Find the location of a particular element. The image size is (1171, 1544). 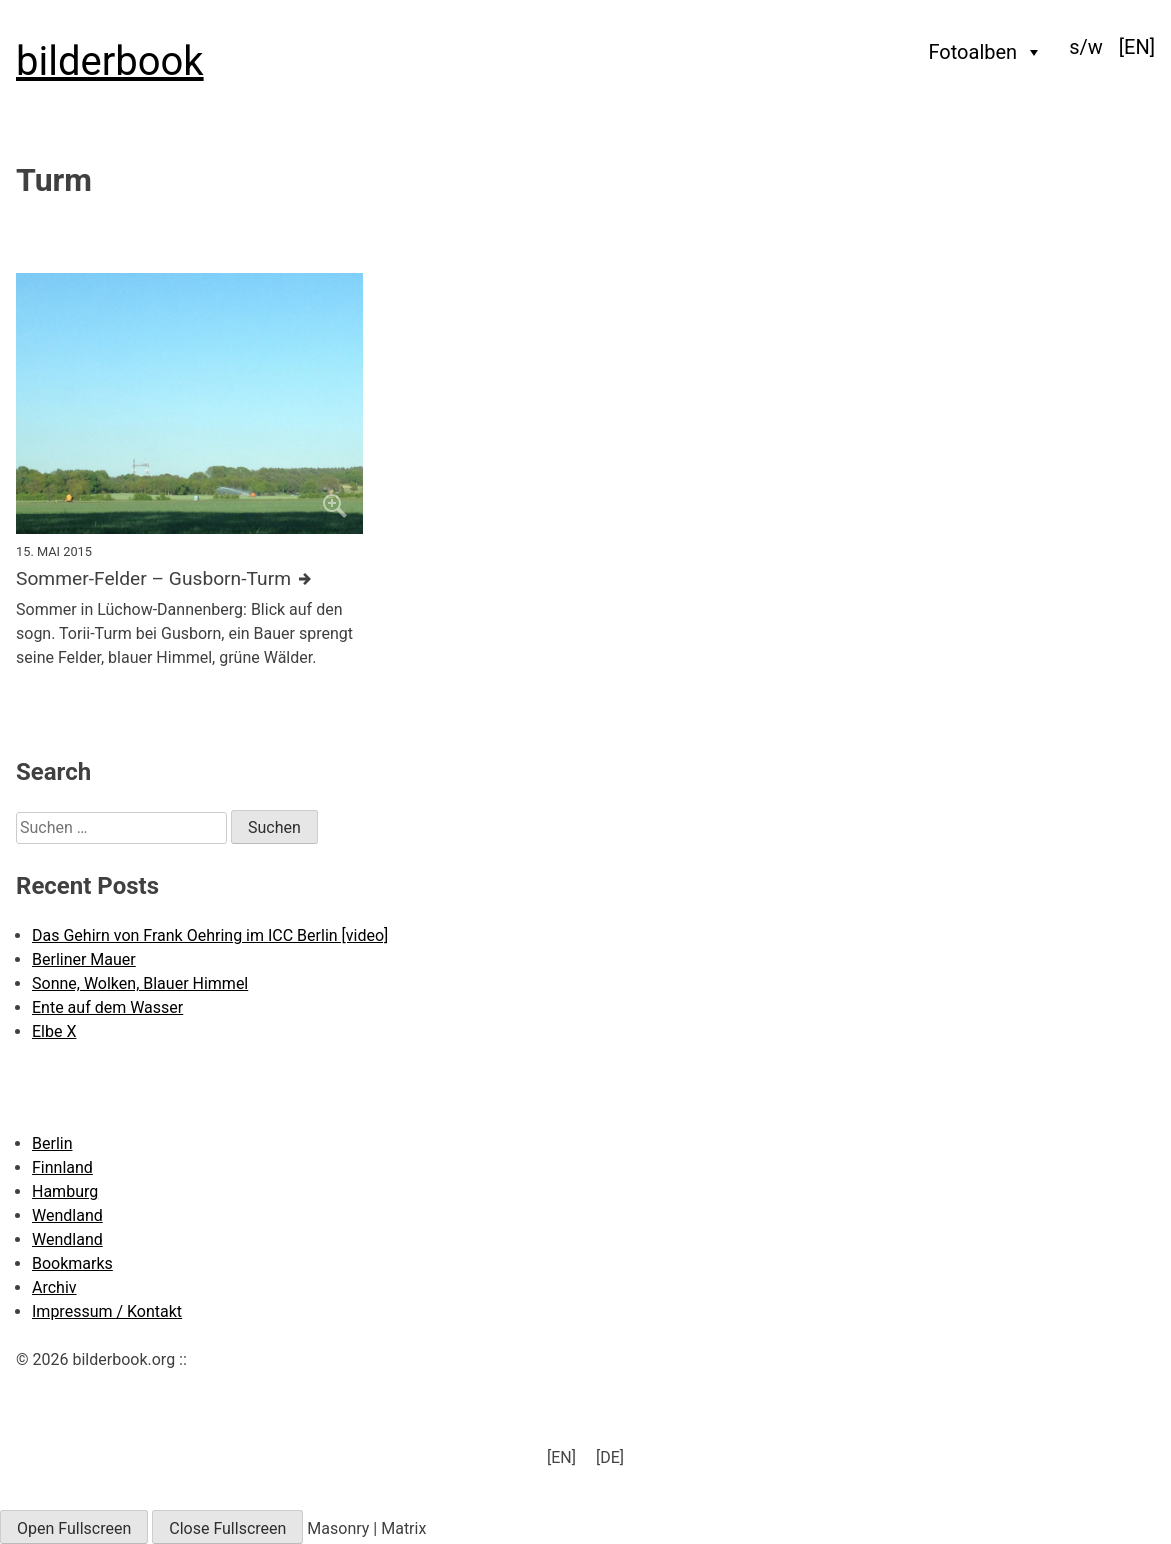

Berliner Mauer is located at coordinates (84, 959).